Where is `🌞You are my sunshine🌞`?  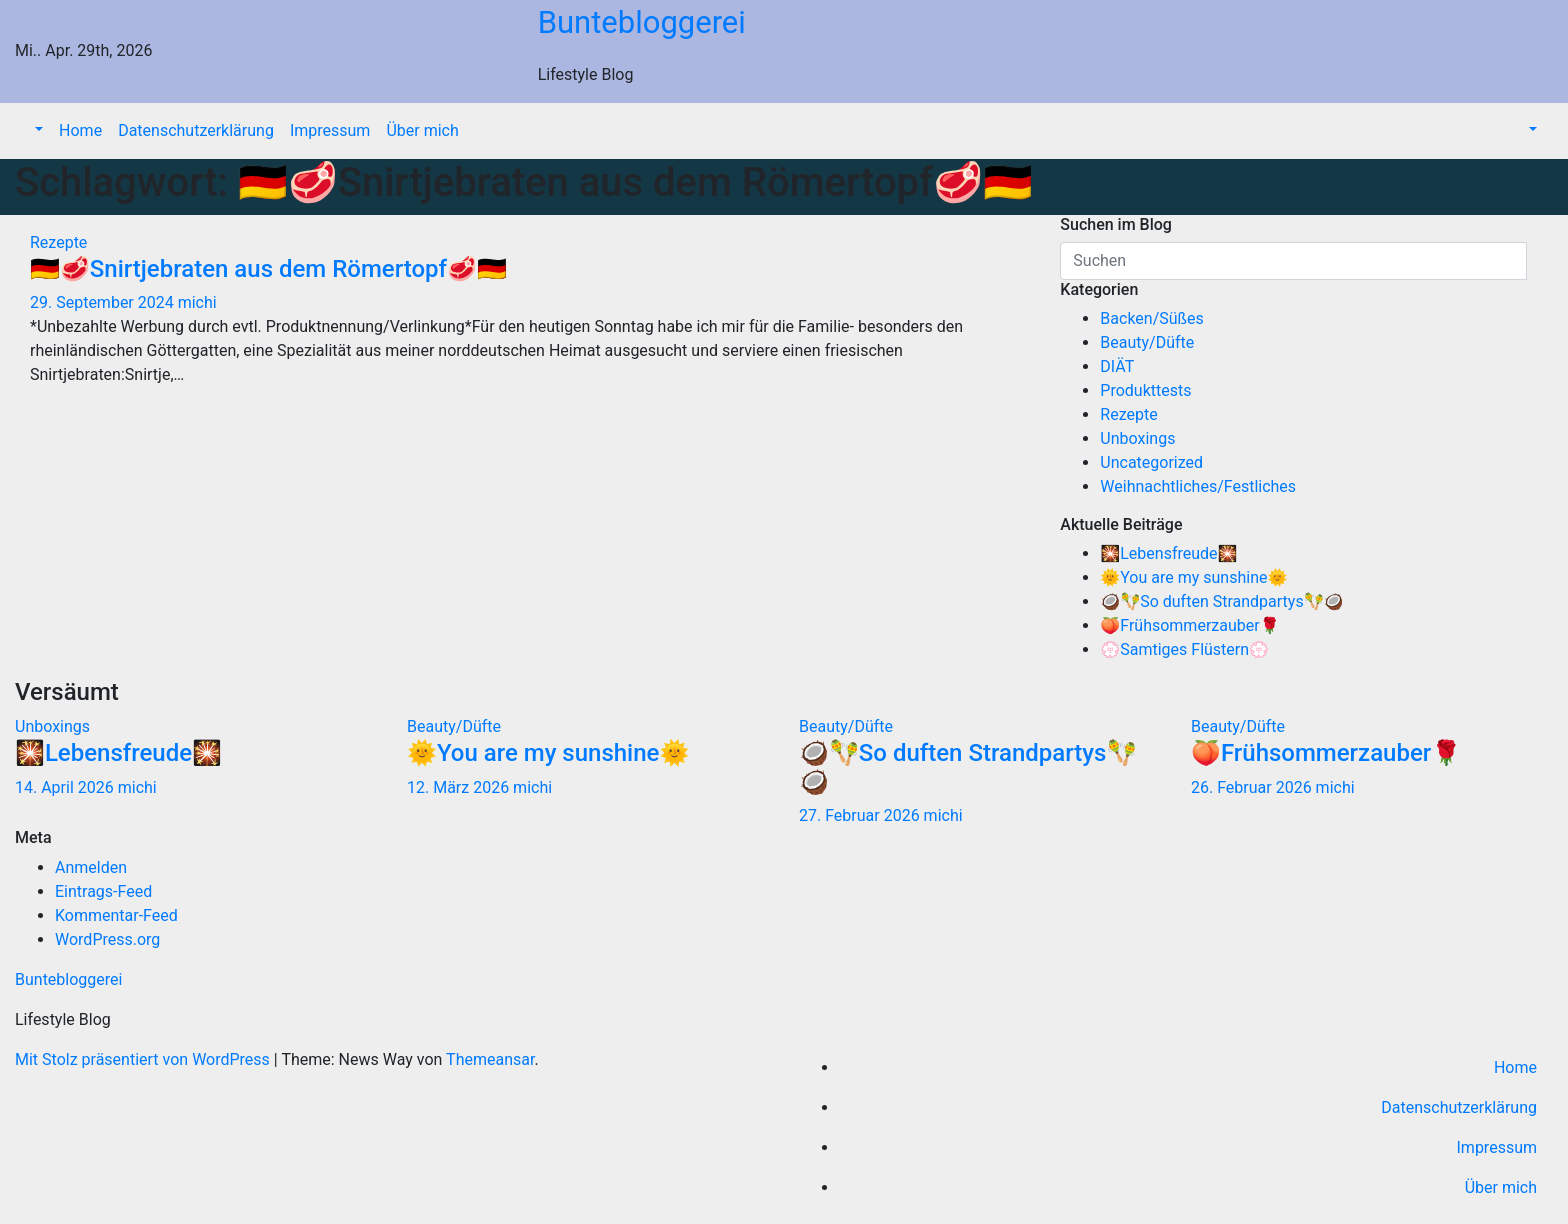 🌞You are my sunshine🌞 is located at coordinates (1193, 577).